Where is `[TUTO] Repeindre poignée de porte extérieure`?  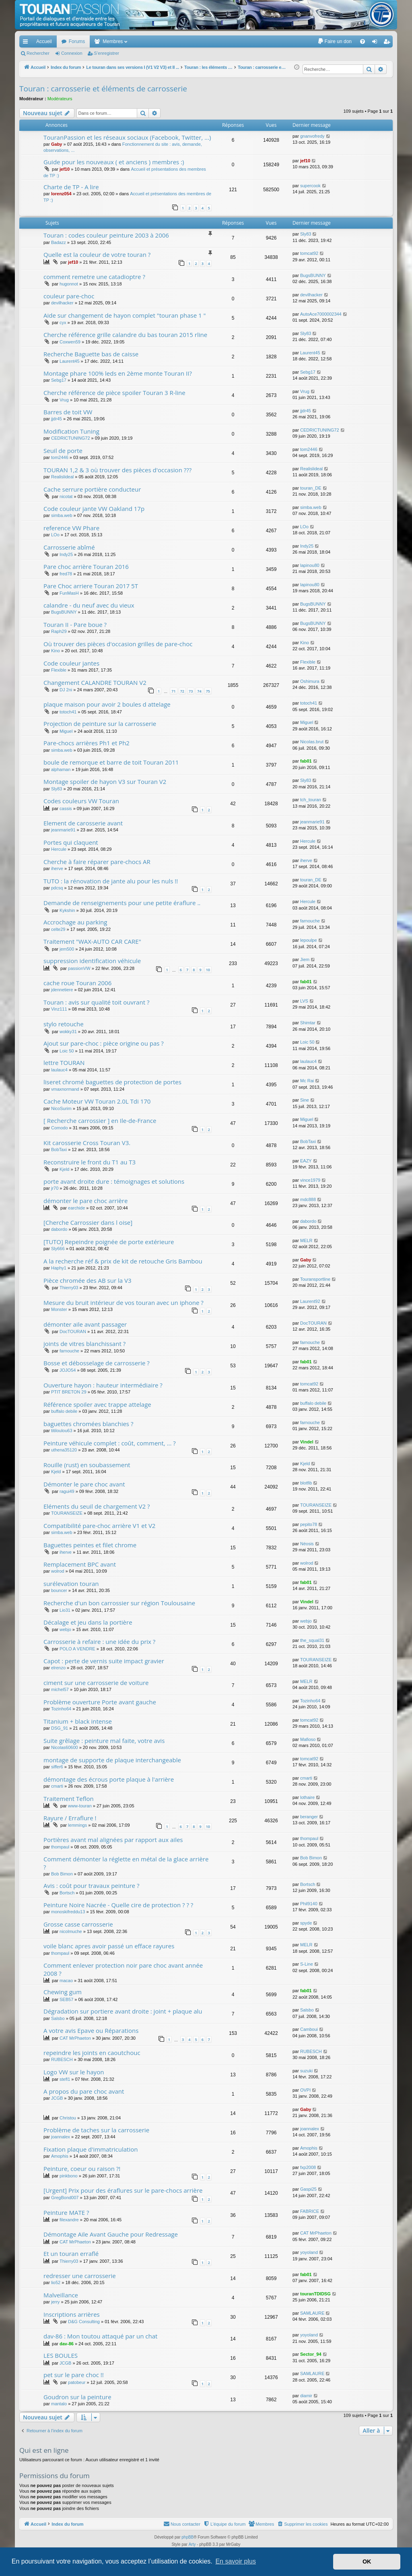
[TUTO] Repeindre poignée de porte extérieure is located at coordinates (108, 1242).